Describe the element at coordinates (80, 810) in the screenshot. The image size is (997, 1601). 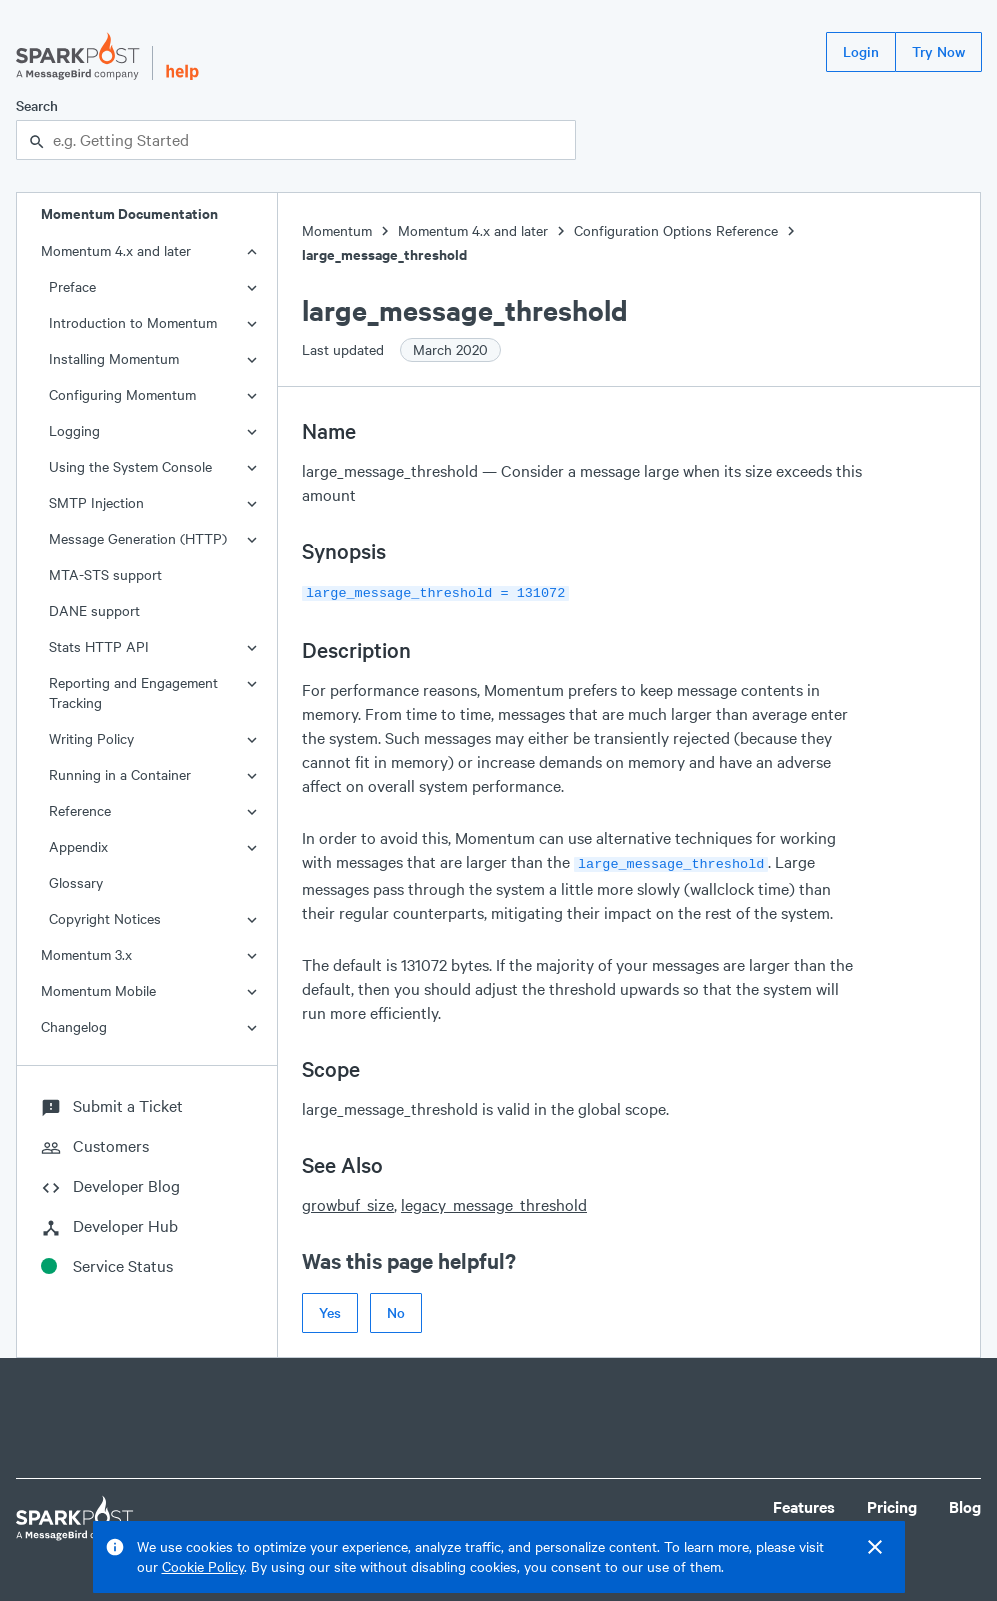
I see `Reference` at that location.